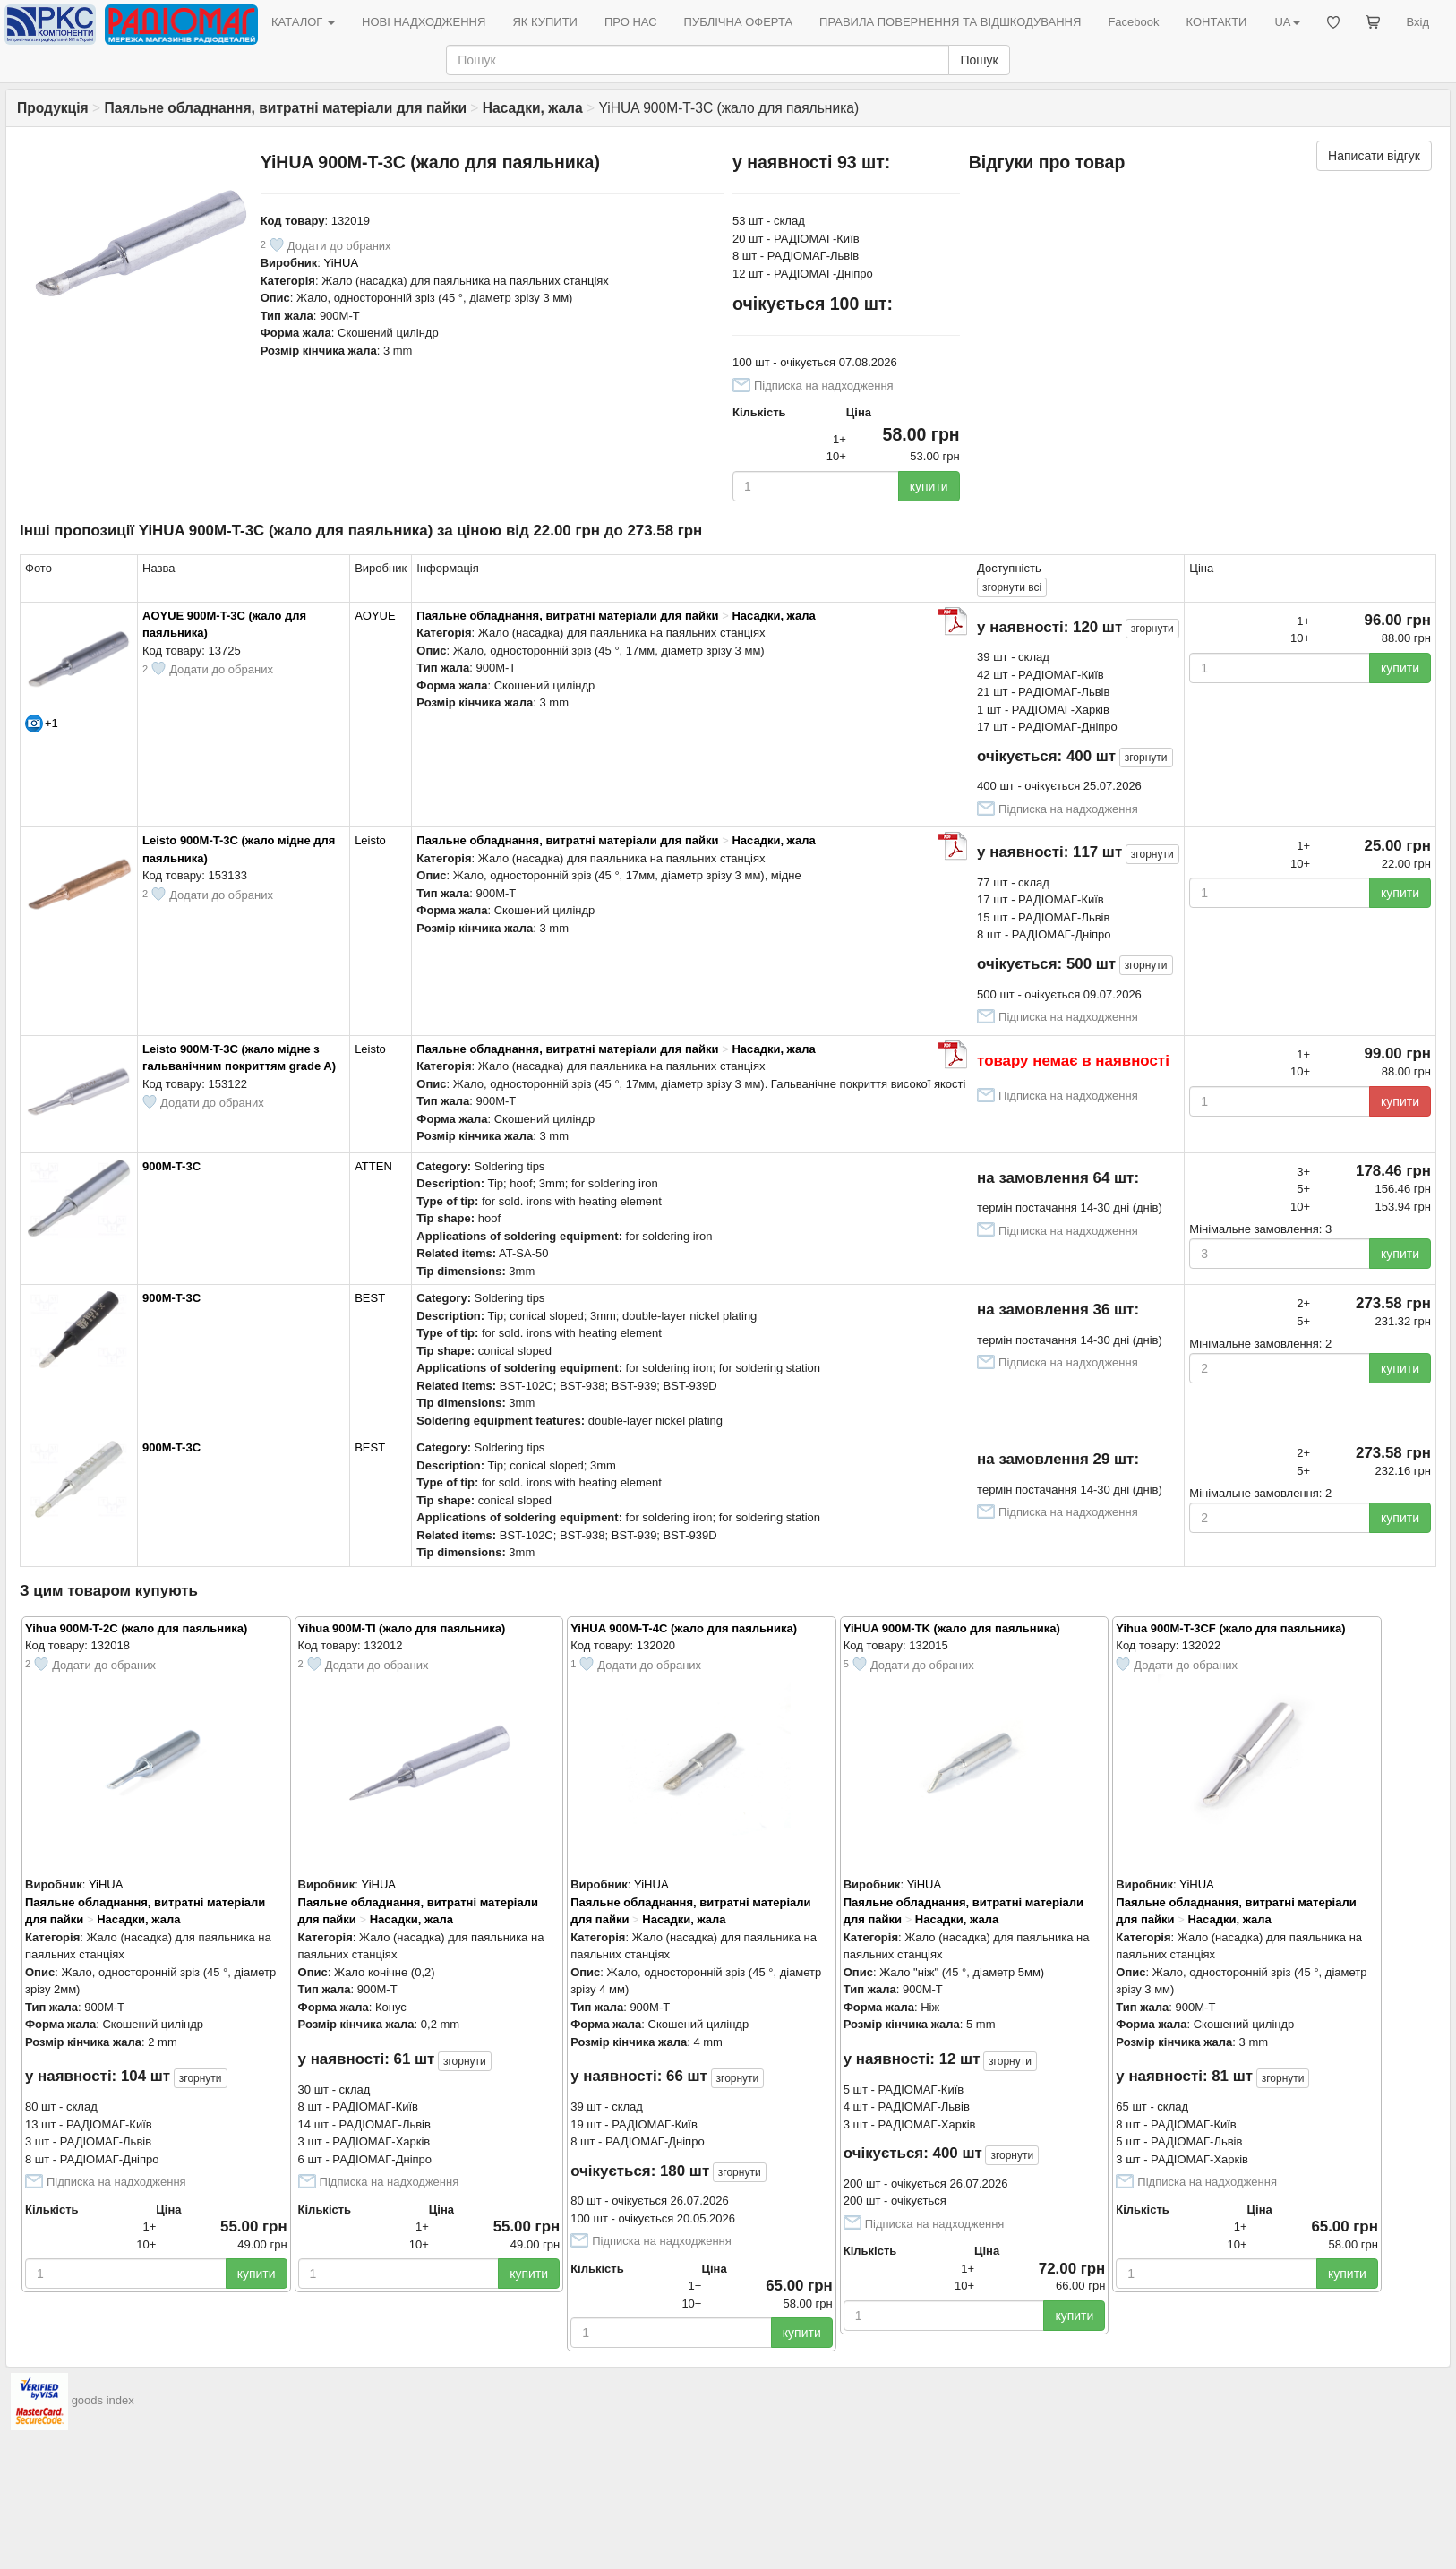 This screenshot has width=1456, height=2569. What do you see at coordinates (171, 1166) in the screenshot?
I see `900M-T-3C` at bounding box center [171, 1166].